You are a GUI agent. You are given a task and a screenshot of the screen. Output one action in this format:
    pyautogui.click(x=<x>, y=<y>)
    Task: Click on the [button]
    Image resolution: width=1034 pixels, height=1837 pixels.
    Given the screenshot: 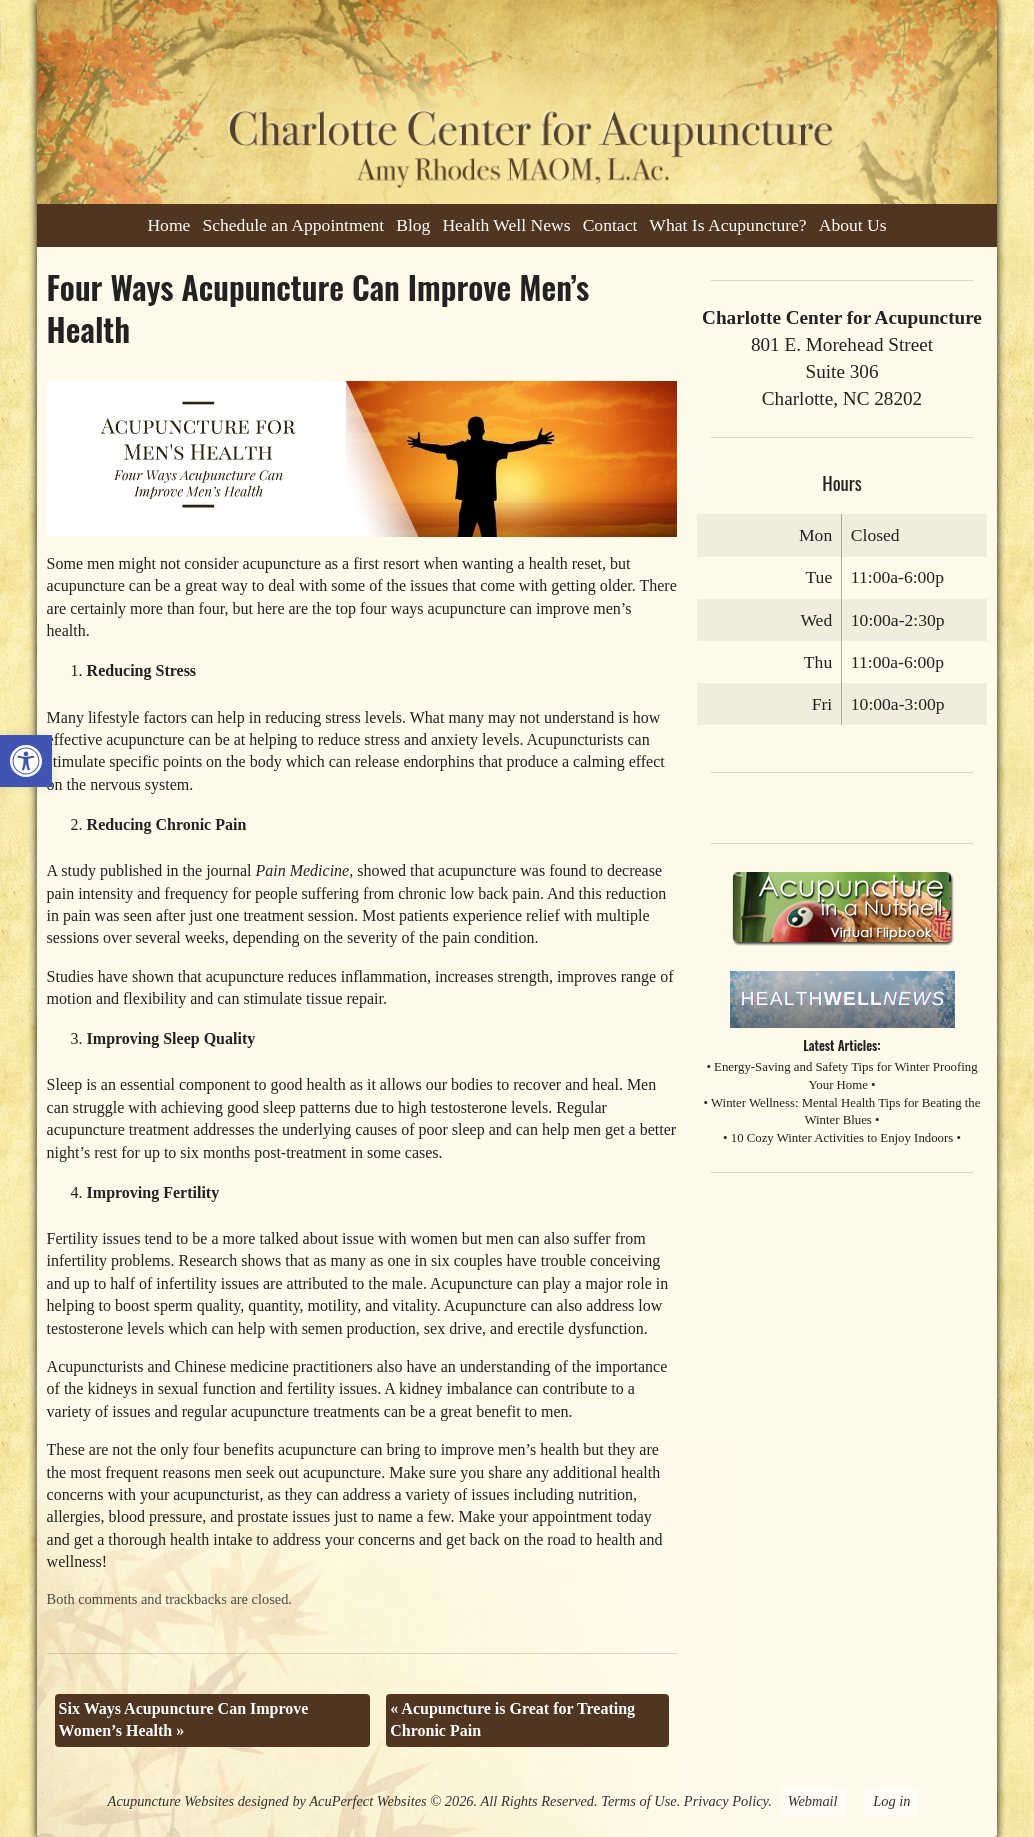 What is the action you would take?
    pyautogui.click(x=26, y=761)
    